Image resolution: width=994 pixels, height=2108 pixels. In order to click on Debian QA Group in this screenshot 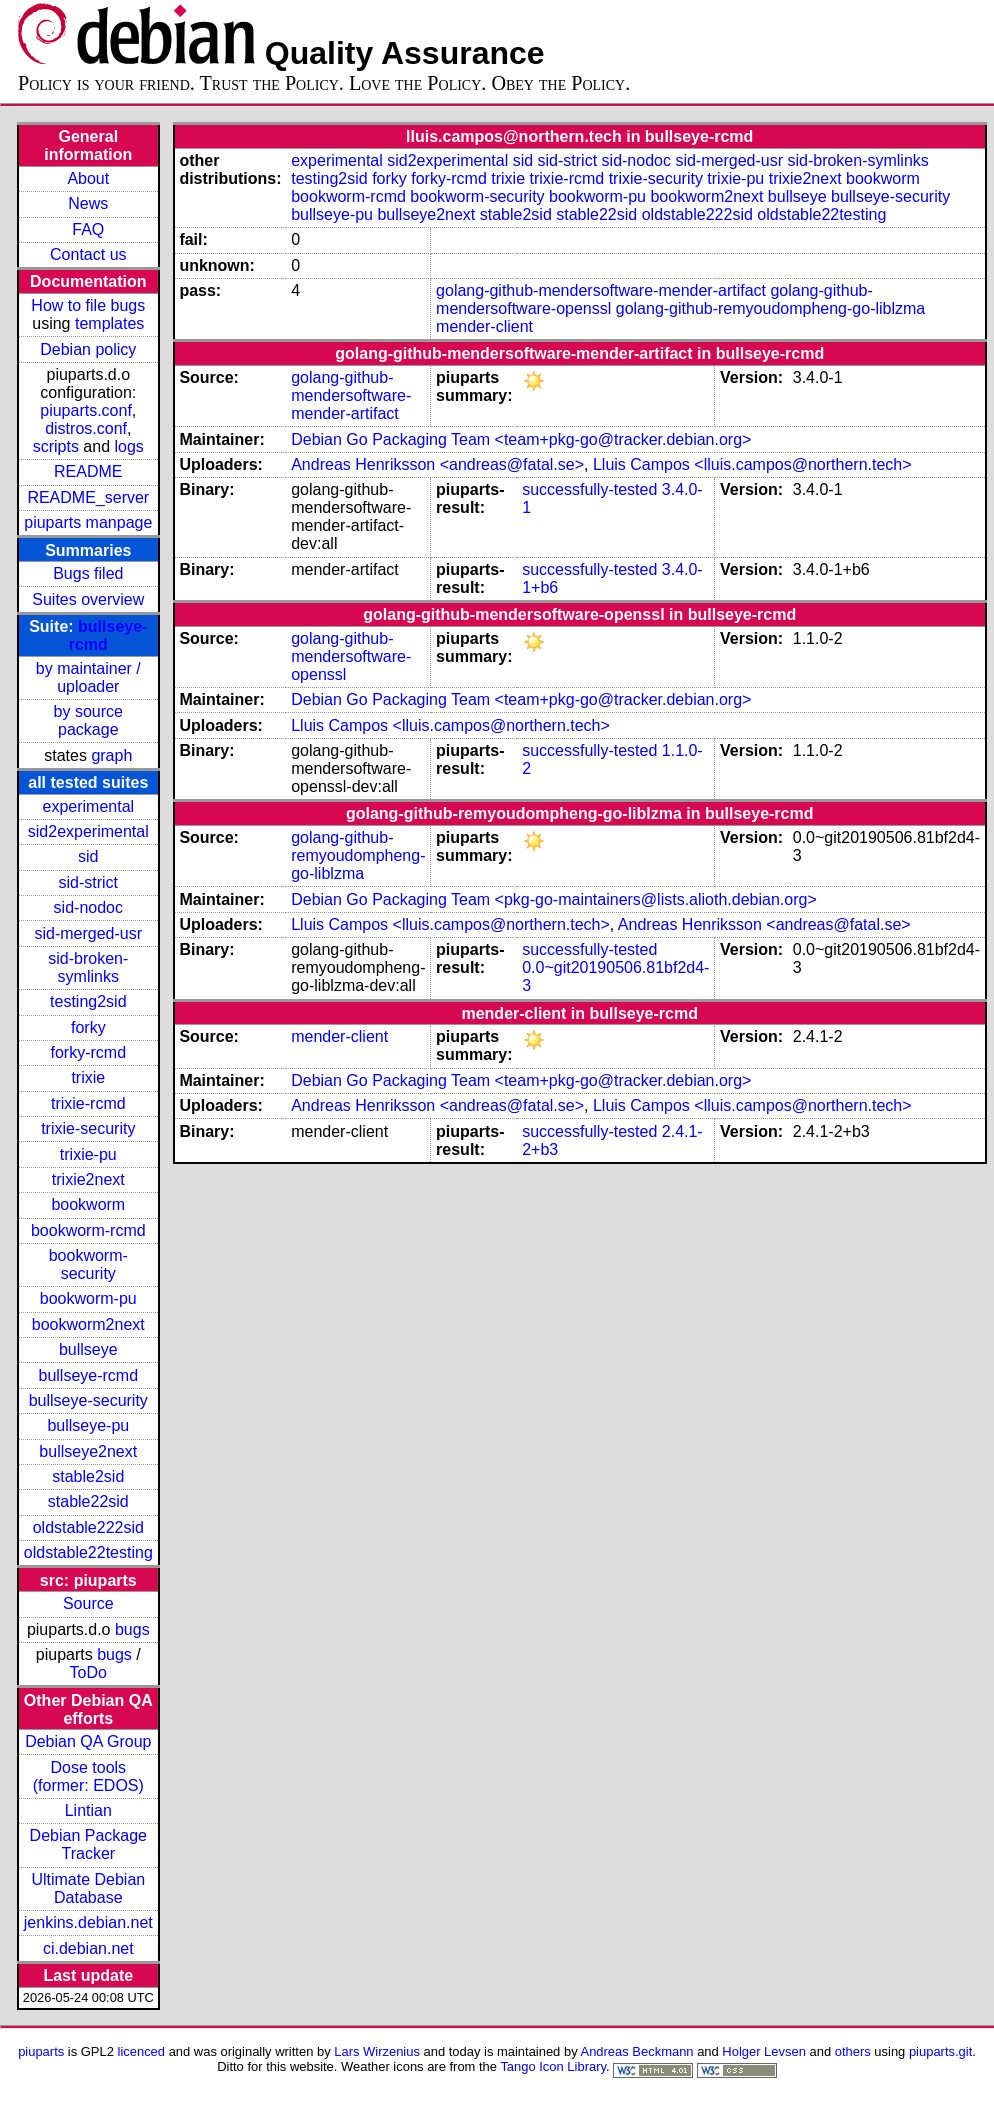, I will do `click(88, 1741)`.